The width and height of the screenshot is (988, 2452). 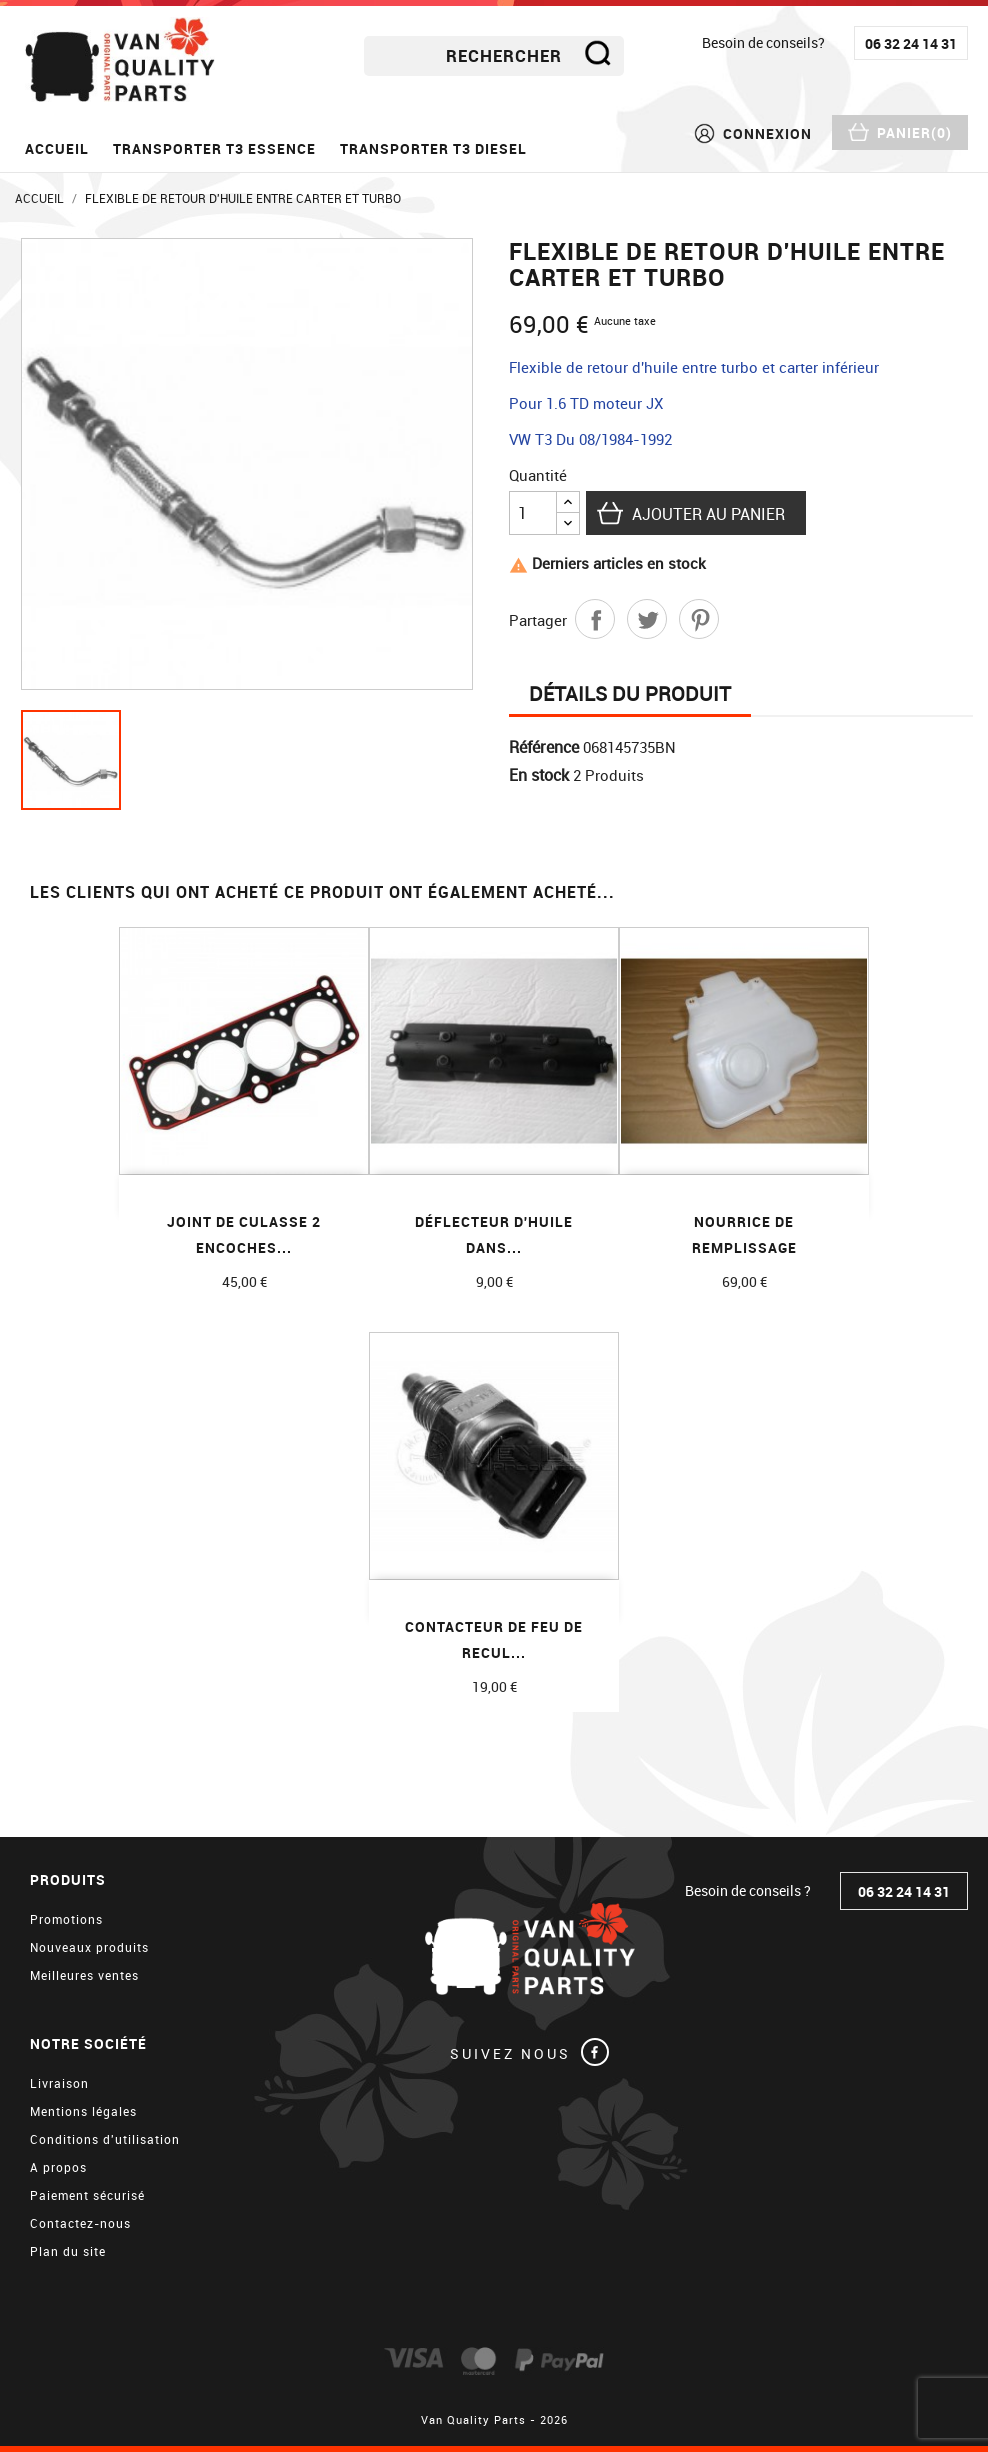 What do you see at coordinates (87, 2195) in the screenshot?
I see `Paiement sécurisé` at bounding box center [87, 2195].